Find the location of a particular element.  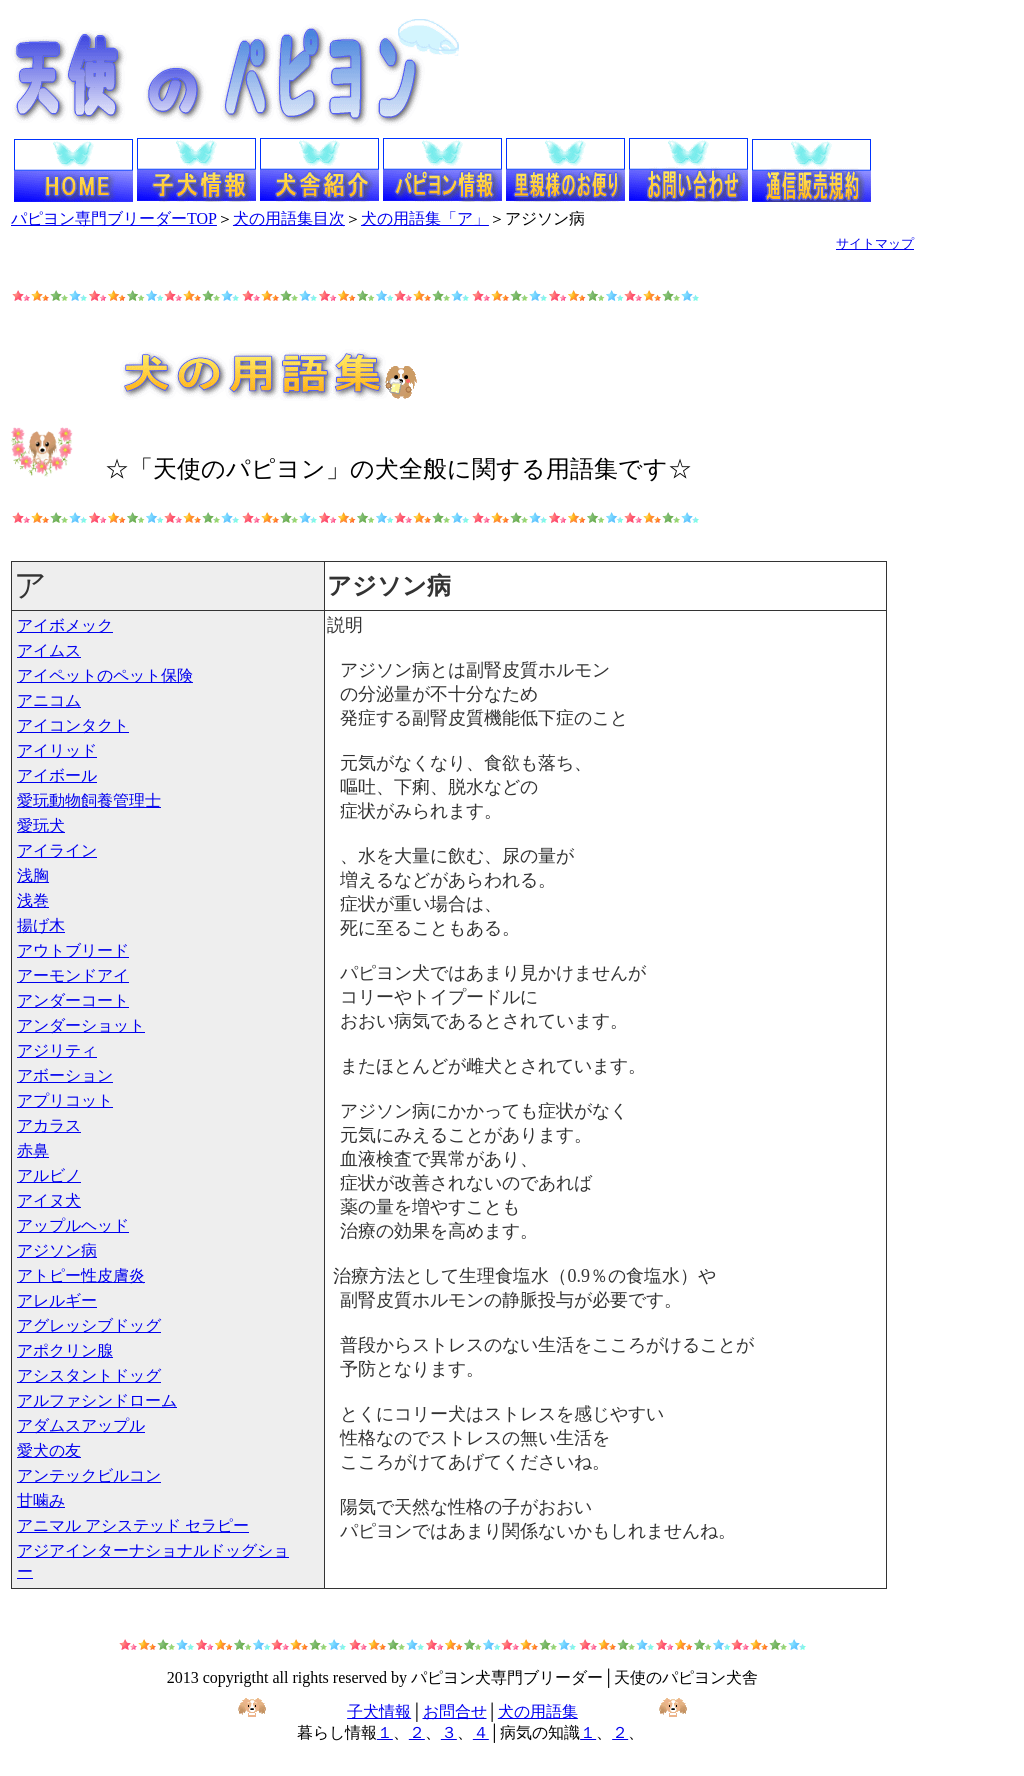

アグレッシブドッグ is located at coordinates (89, 1325).